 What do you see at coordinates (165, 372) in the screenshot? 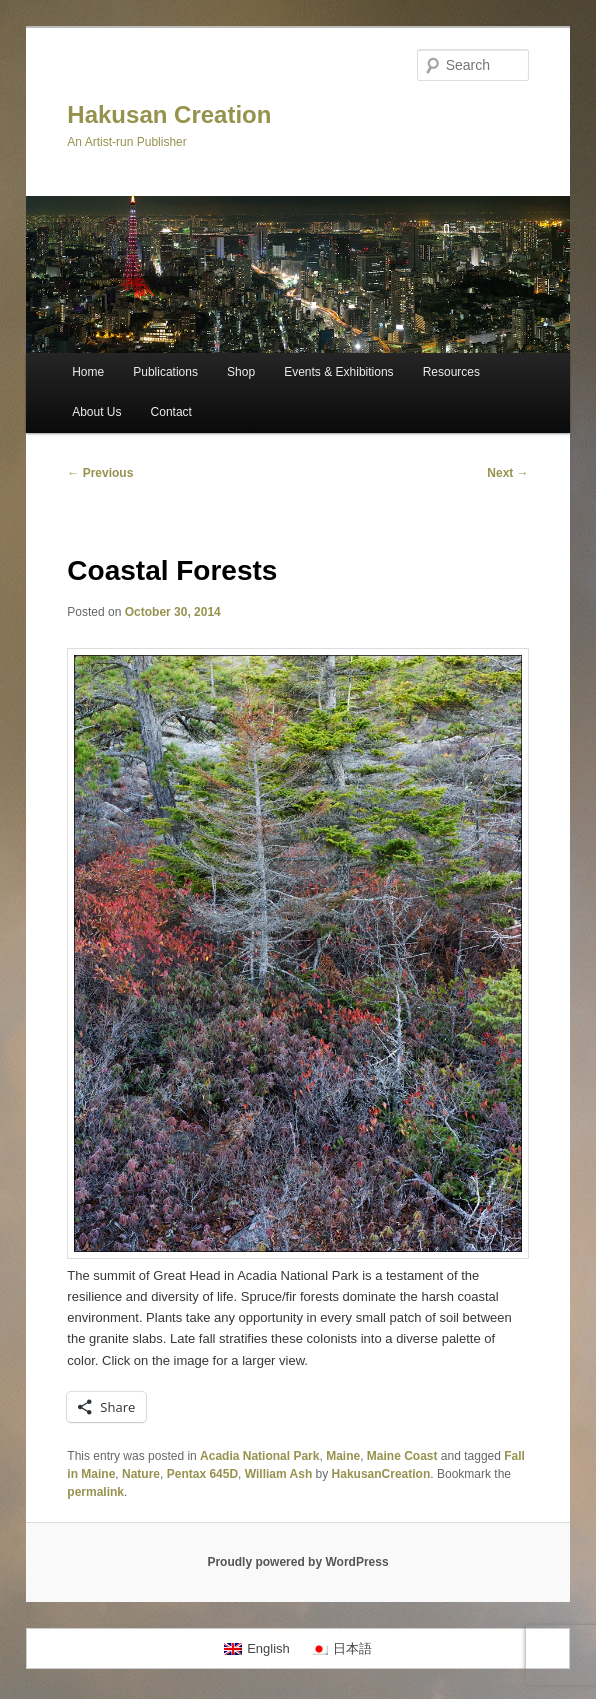
I see `Publications` at bounding box center [165, 372].